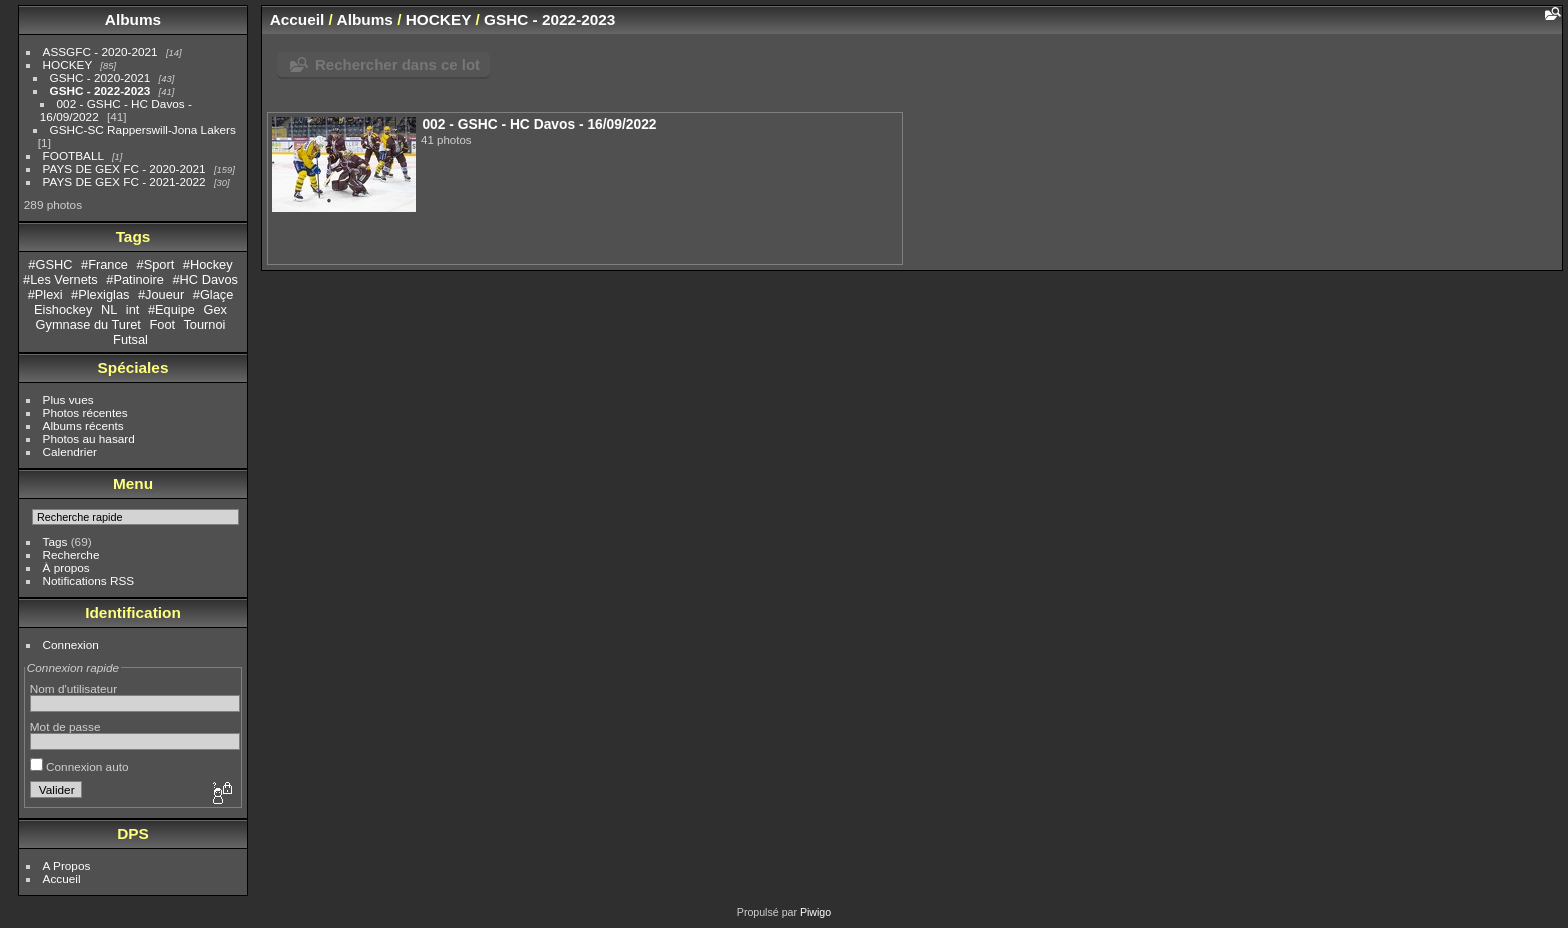 The height and width of the screenshot is (928, 1568). I want to click on Connexion auto, so click(79, 766).